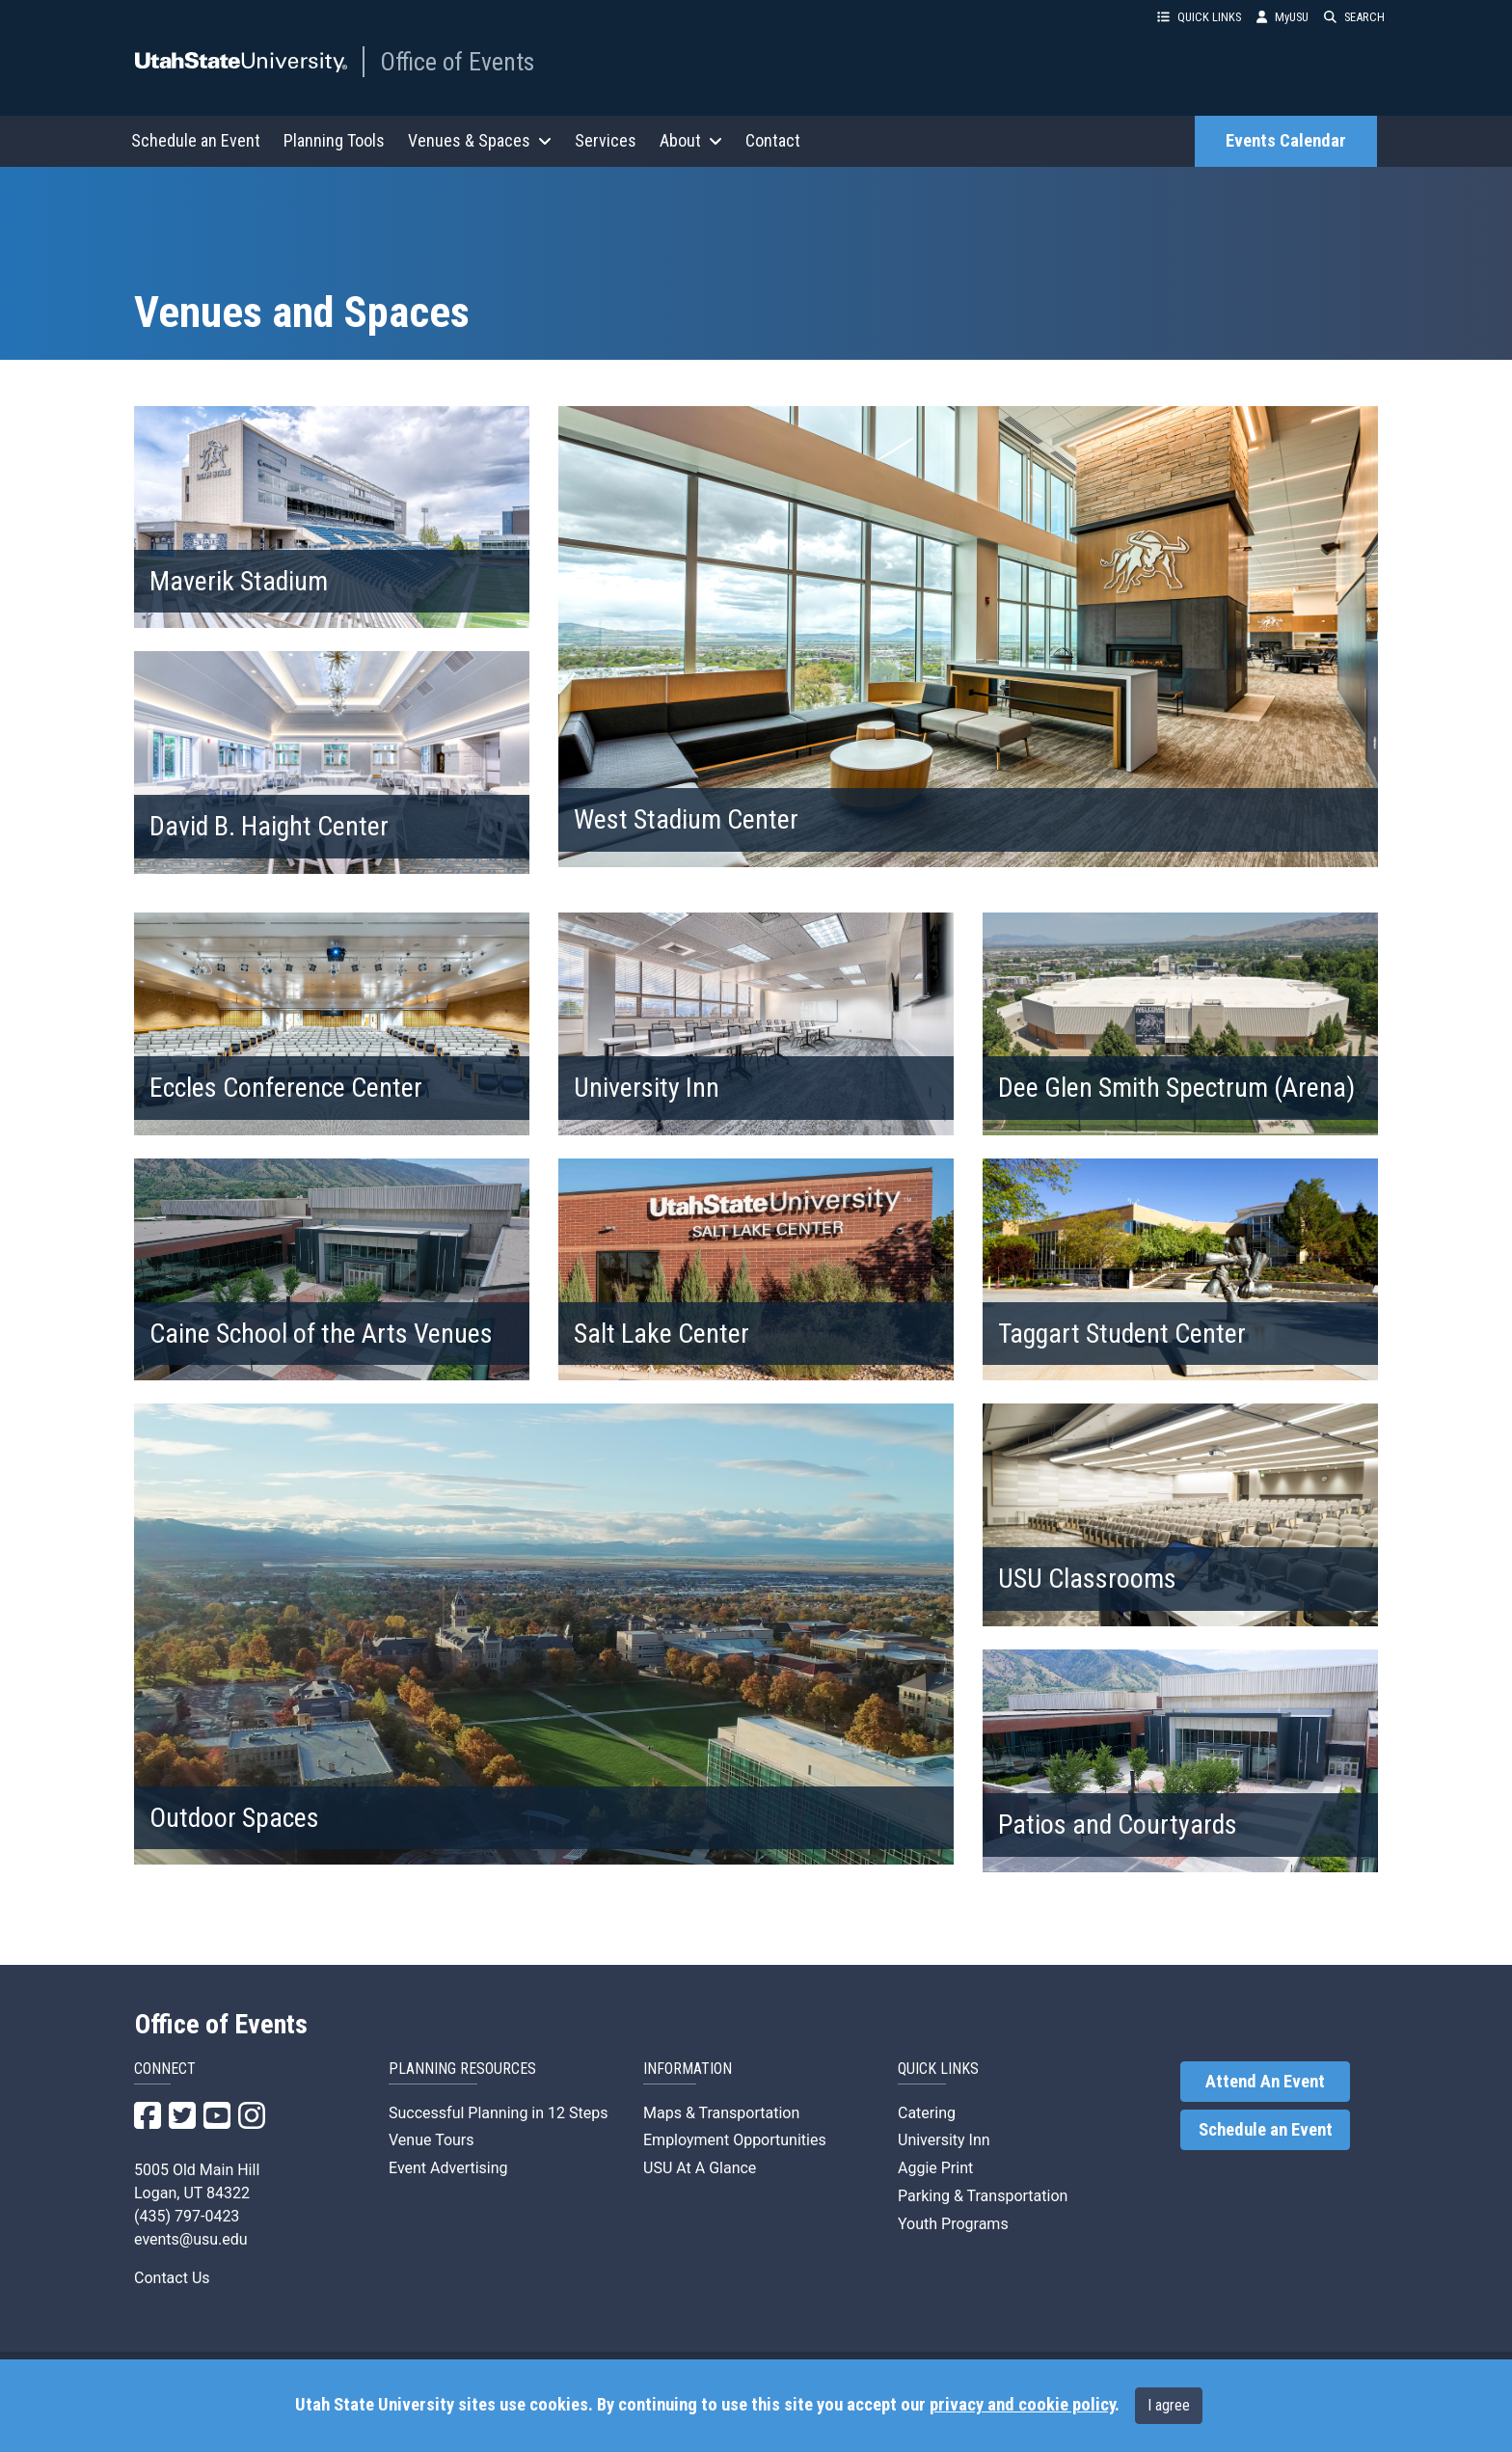 This screenshot has height=2452, width=1512. I want to click on Schedule an Event, so click(195, 140).